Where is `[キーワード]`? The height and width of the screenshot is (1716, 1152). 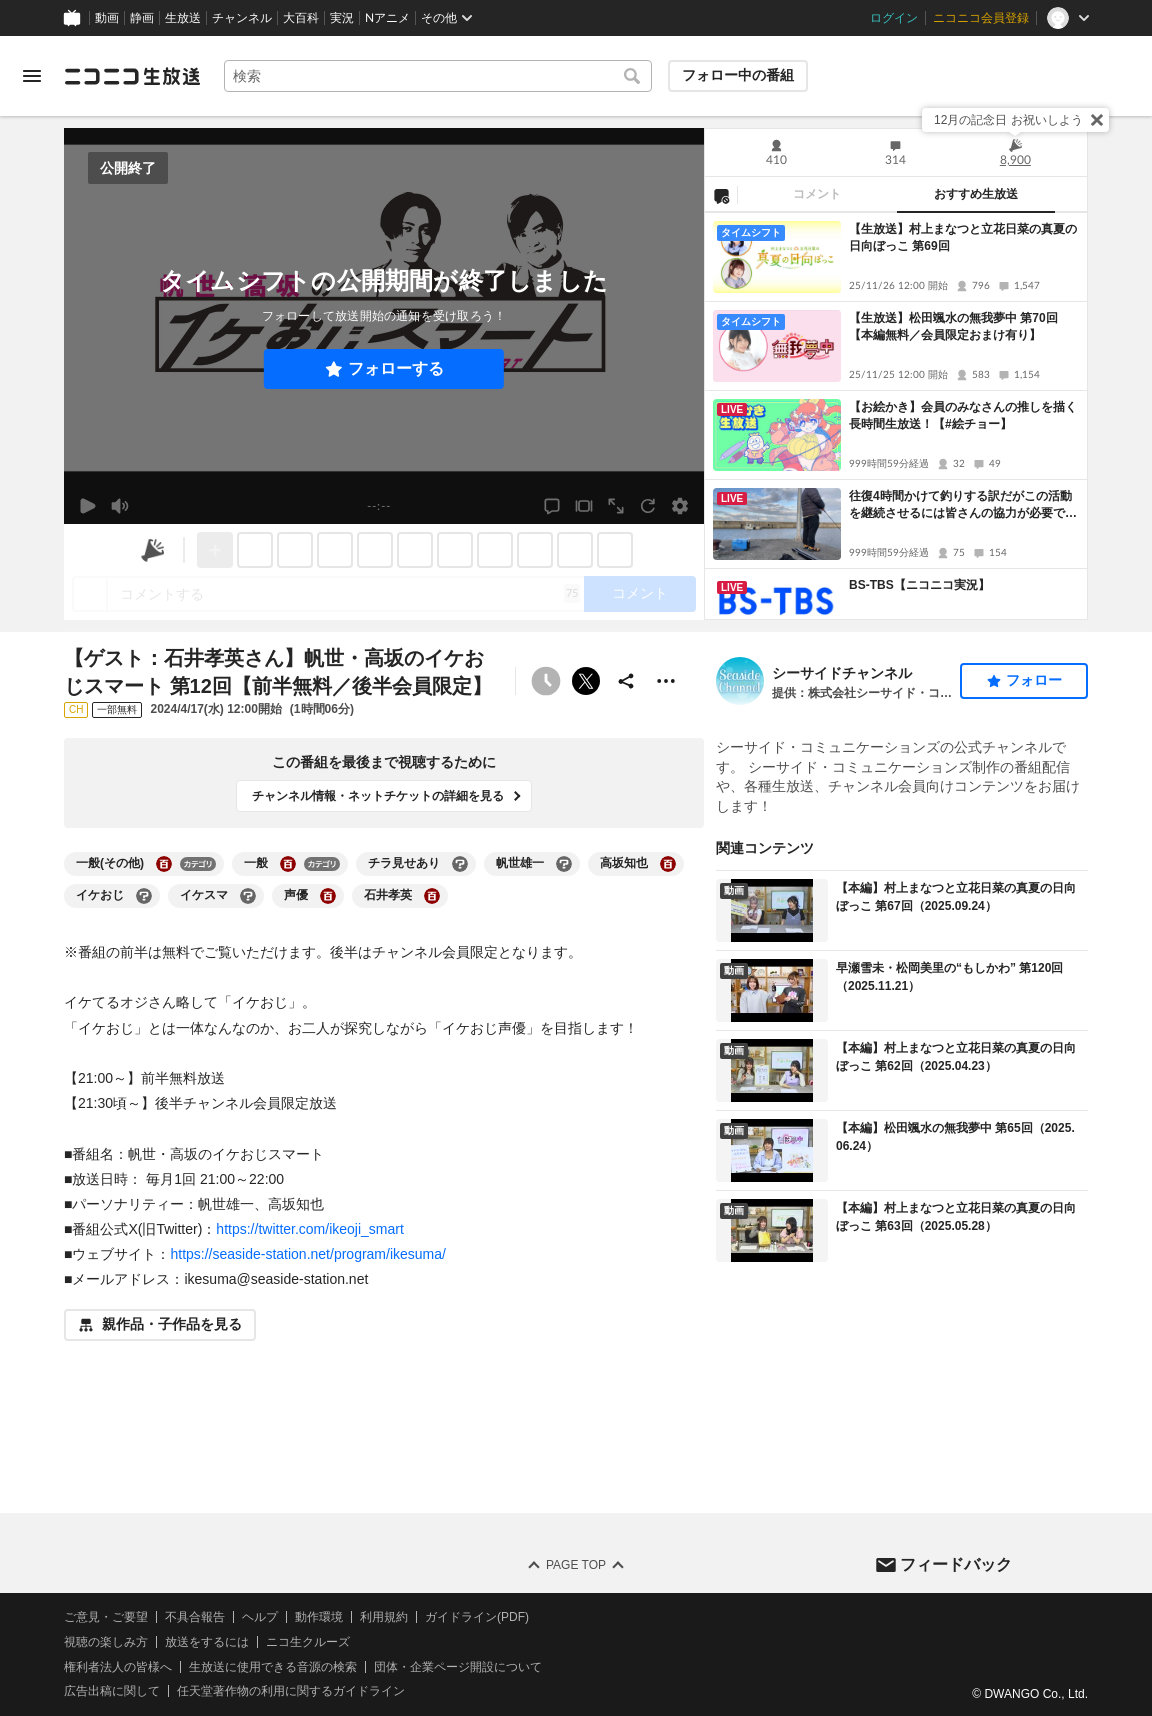
[キーワード] is located at coordinates (438, 76).